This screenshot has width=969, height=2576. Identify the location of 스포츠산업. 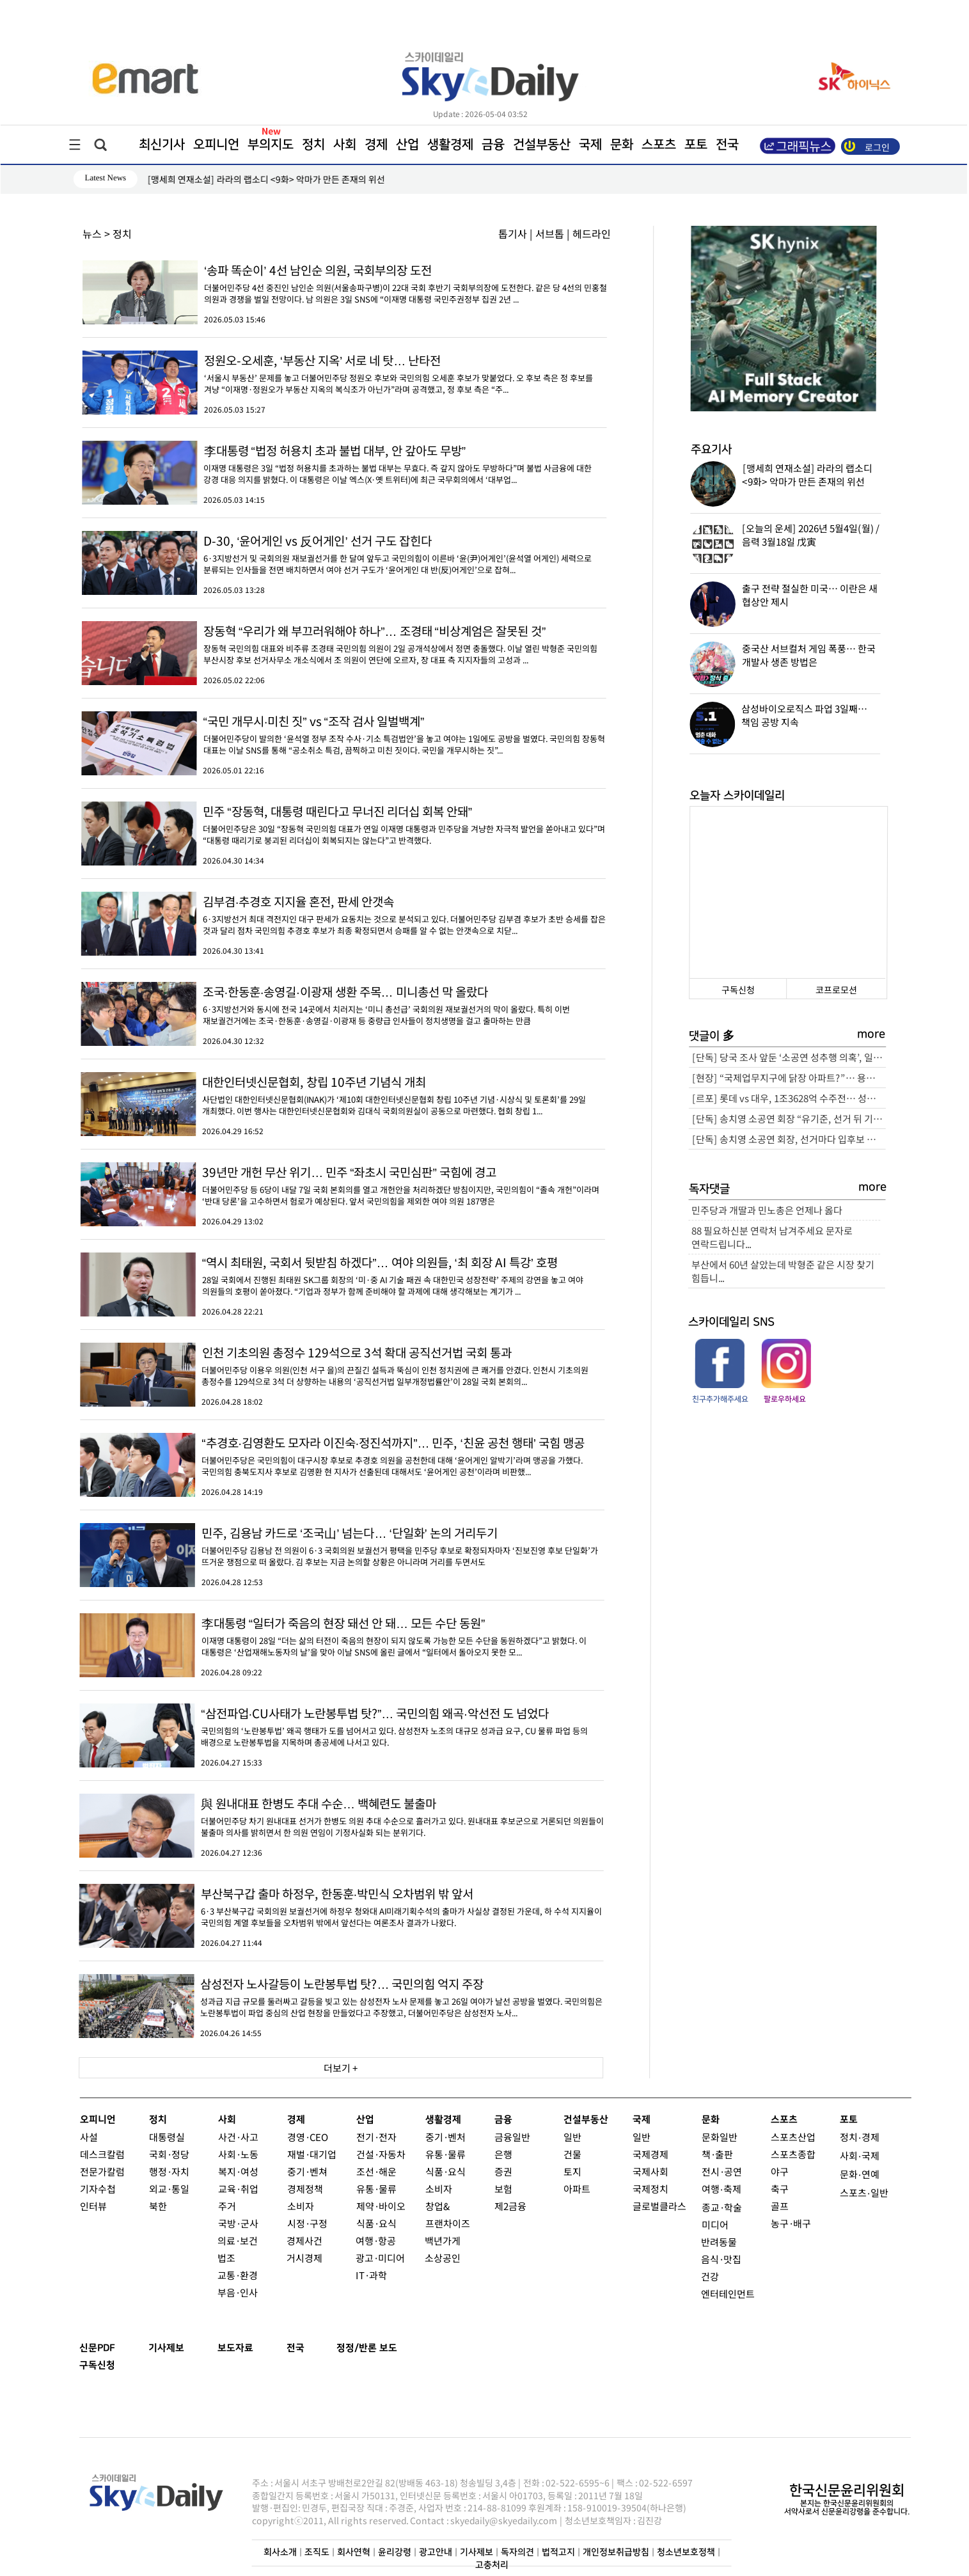
(792, 2137).